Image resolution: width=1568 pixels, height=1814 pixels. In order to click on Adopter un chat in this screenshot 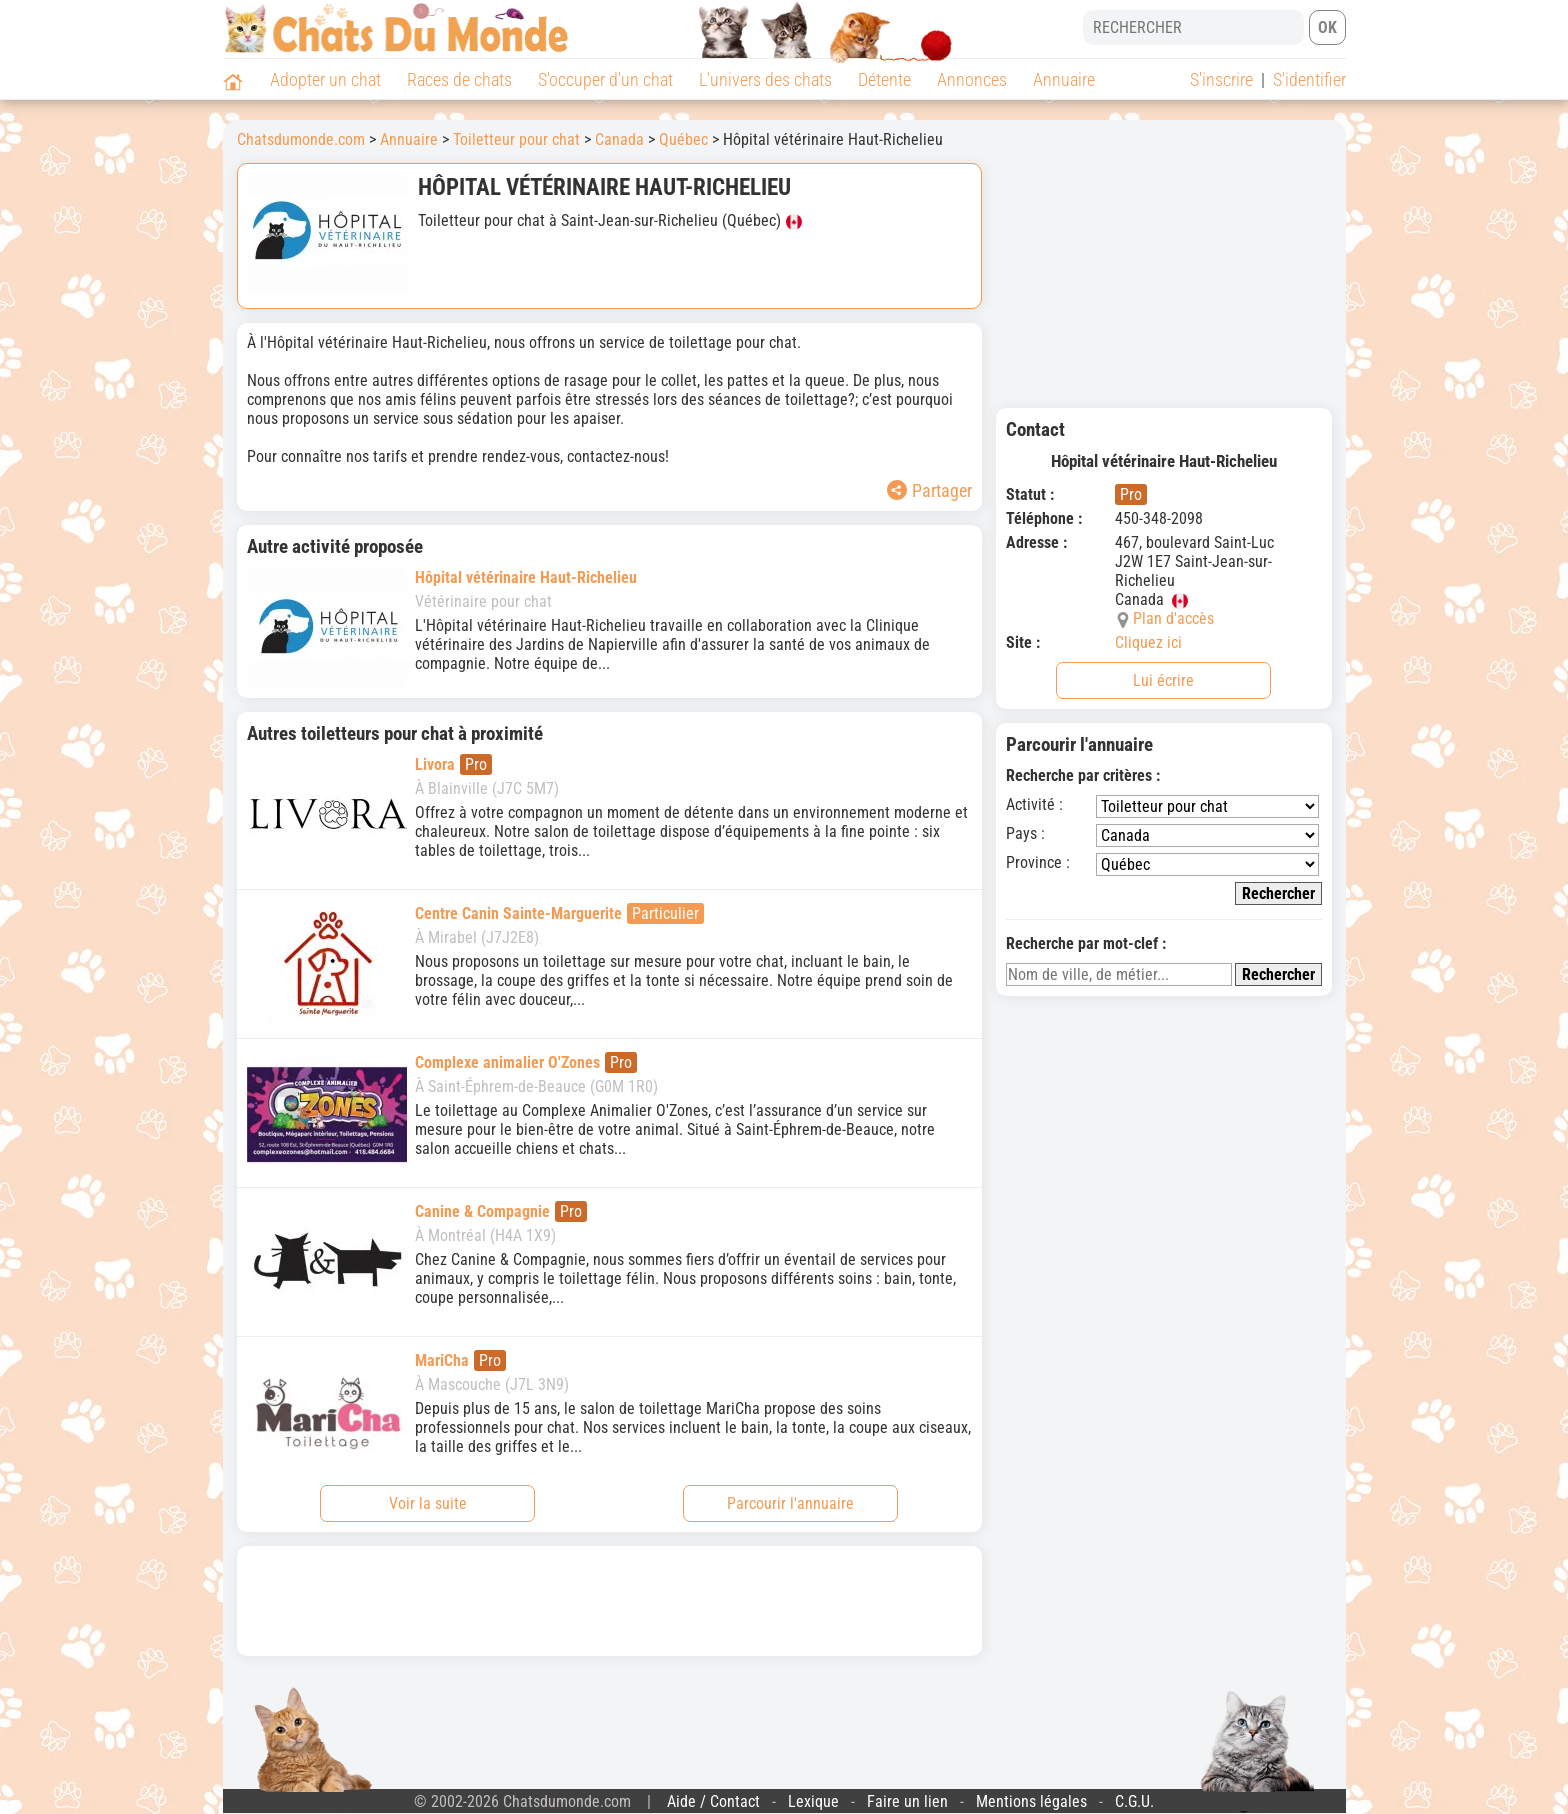, I will do `click(325, 79)`.